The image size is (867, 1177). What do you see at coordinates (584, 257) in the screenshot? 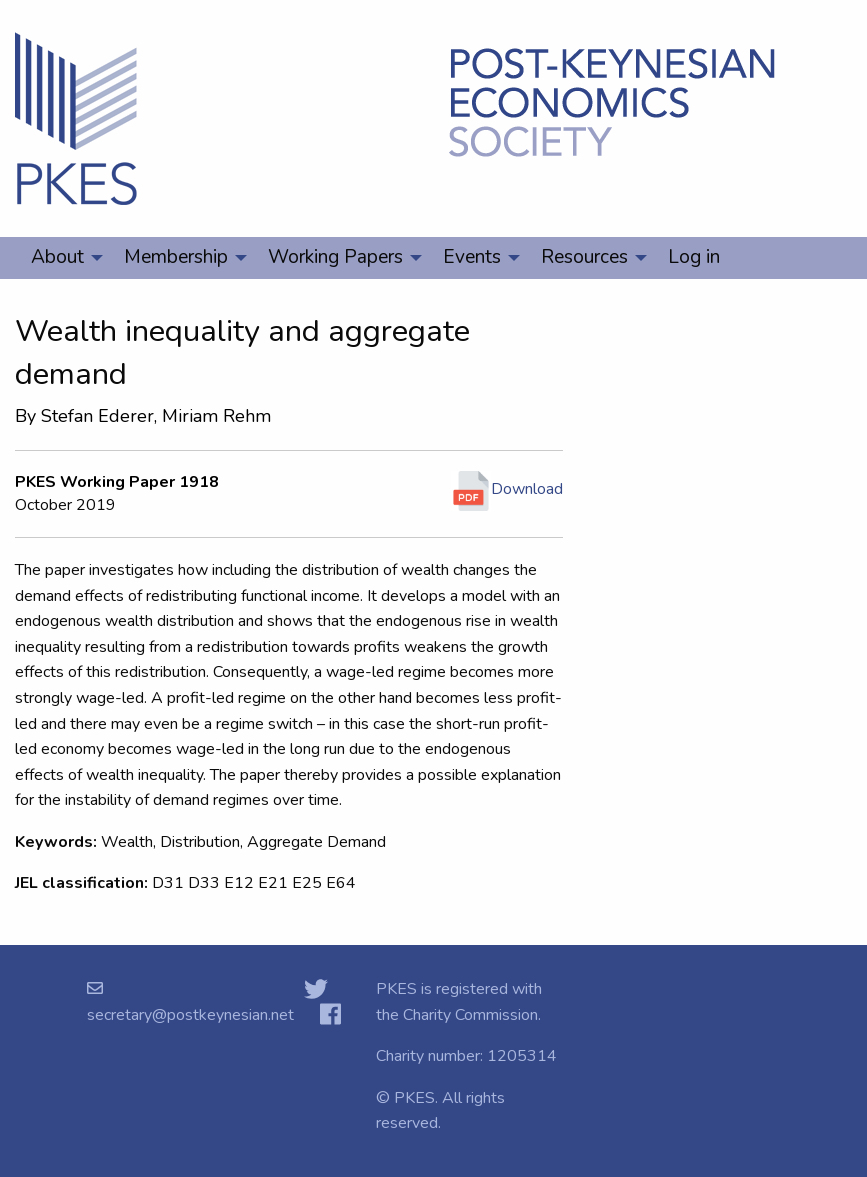
I see `Resources` at bounding box center [584, 257].